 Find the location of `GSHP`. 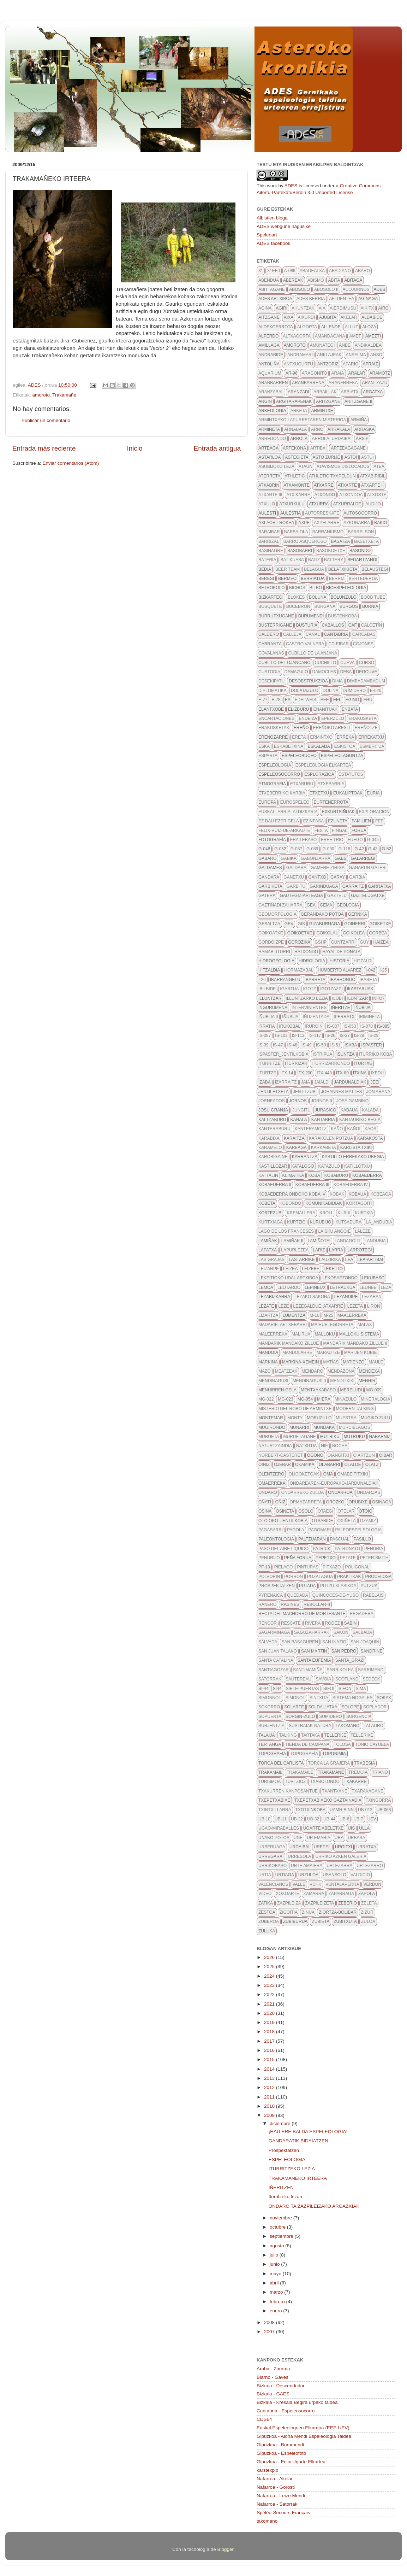

GSHP is located at coordinates (321, 942).